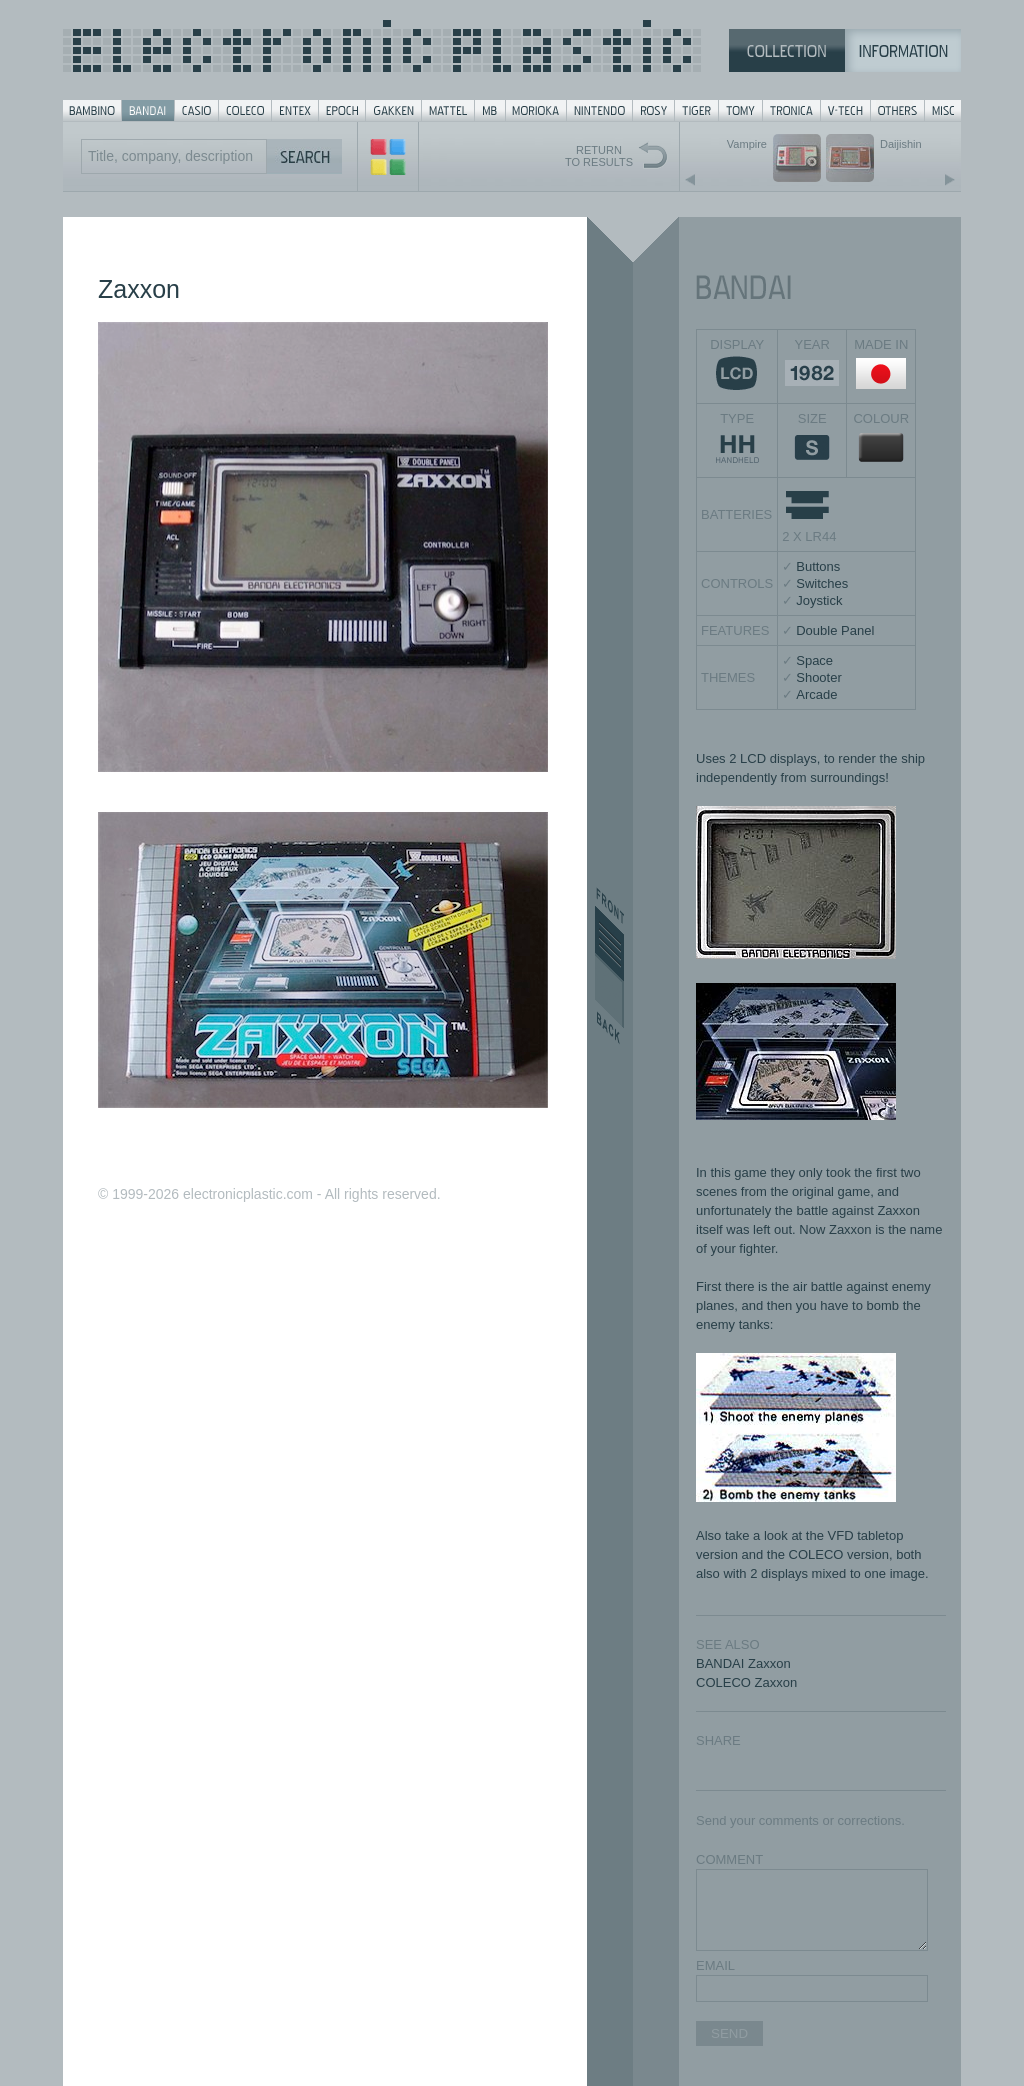 The width and height of the screenshot is (1024, 2086). What do you see at coordinates (816, 694) in the screenshot?
I see `Arcade` at bounding box center [816, 694].